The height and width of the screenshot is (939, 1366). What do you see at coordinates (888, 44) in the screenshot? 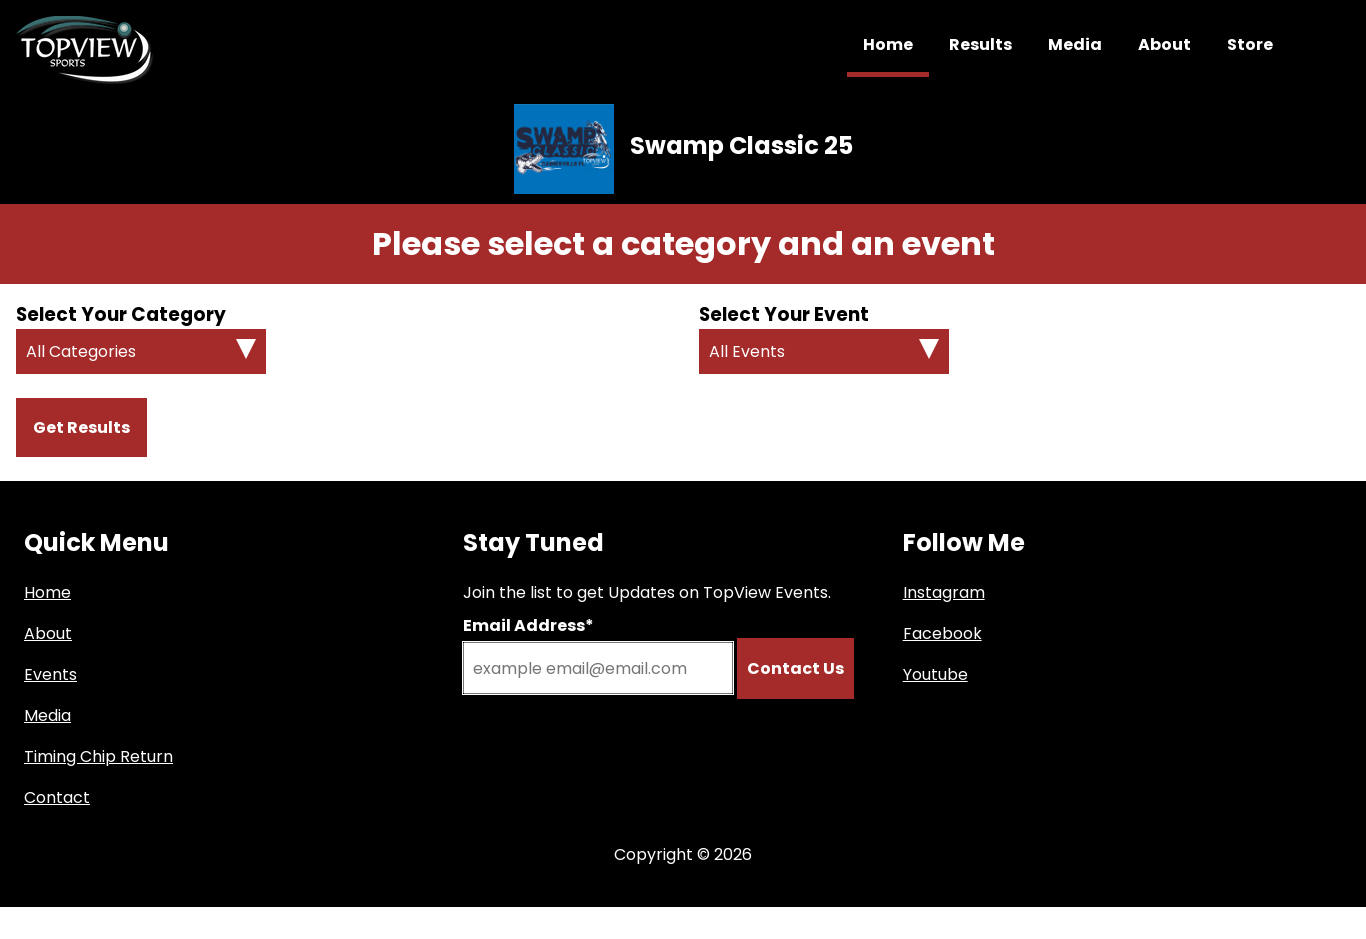
I see `Home` at bounding box center [888, 44].